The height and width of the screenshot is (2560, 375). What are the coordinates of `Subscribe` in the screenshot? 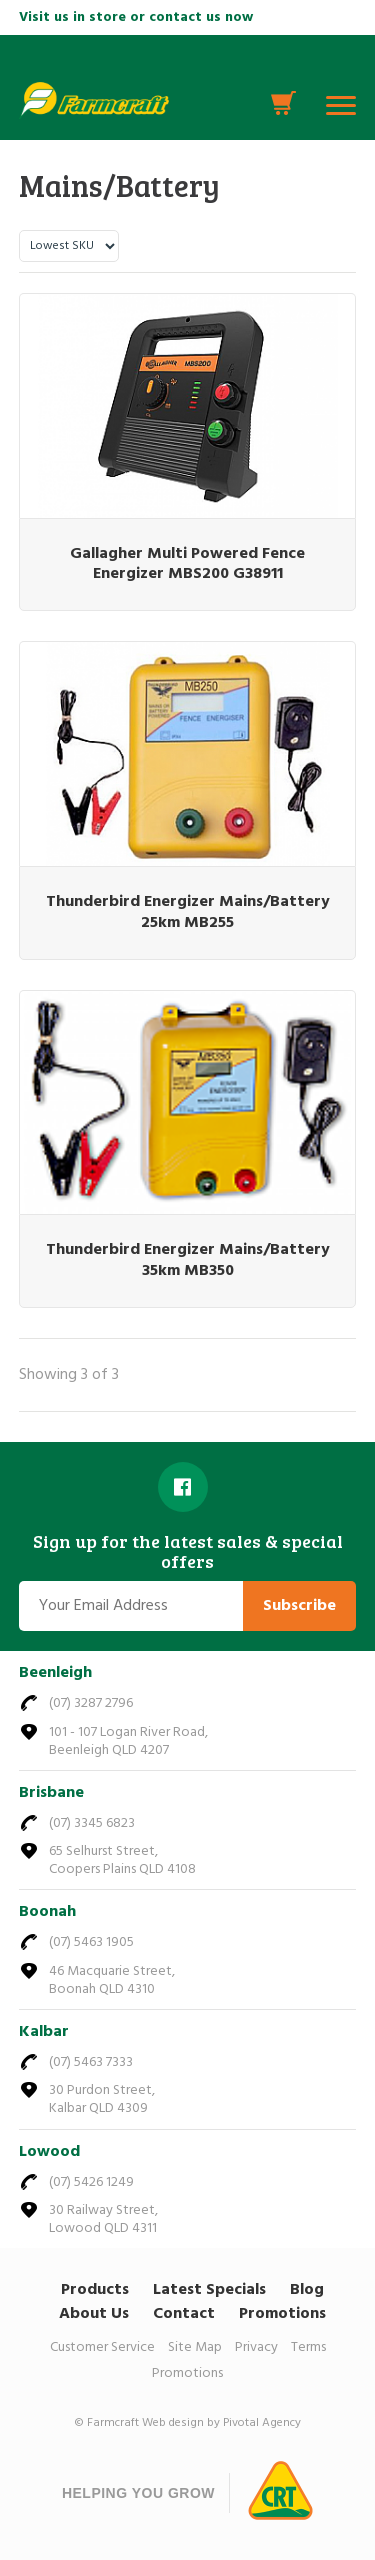 It's located at (299, 1606).